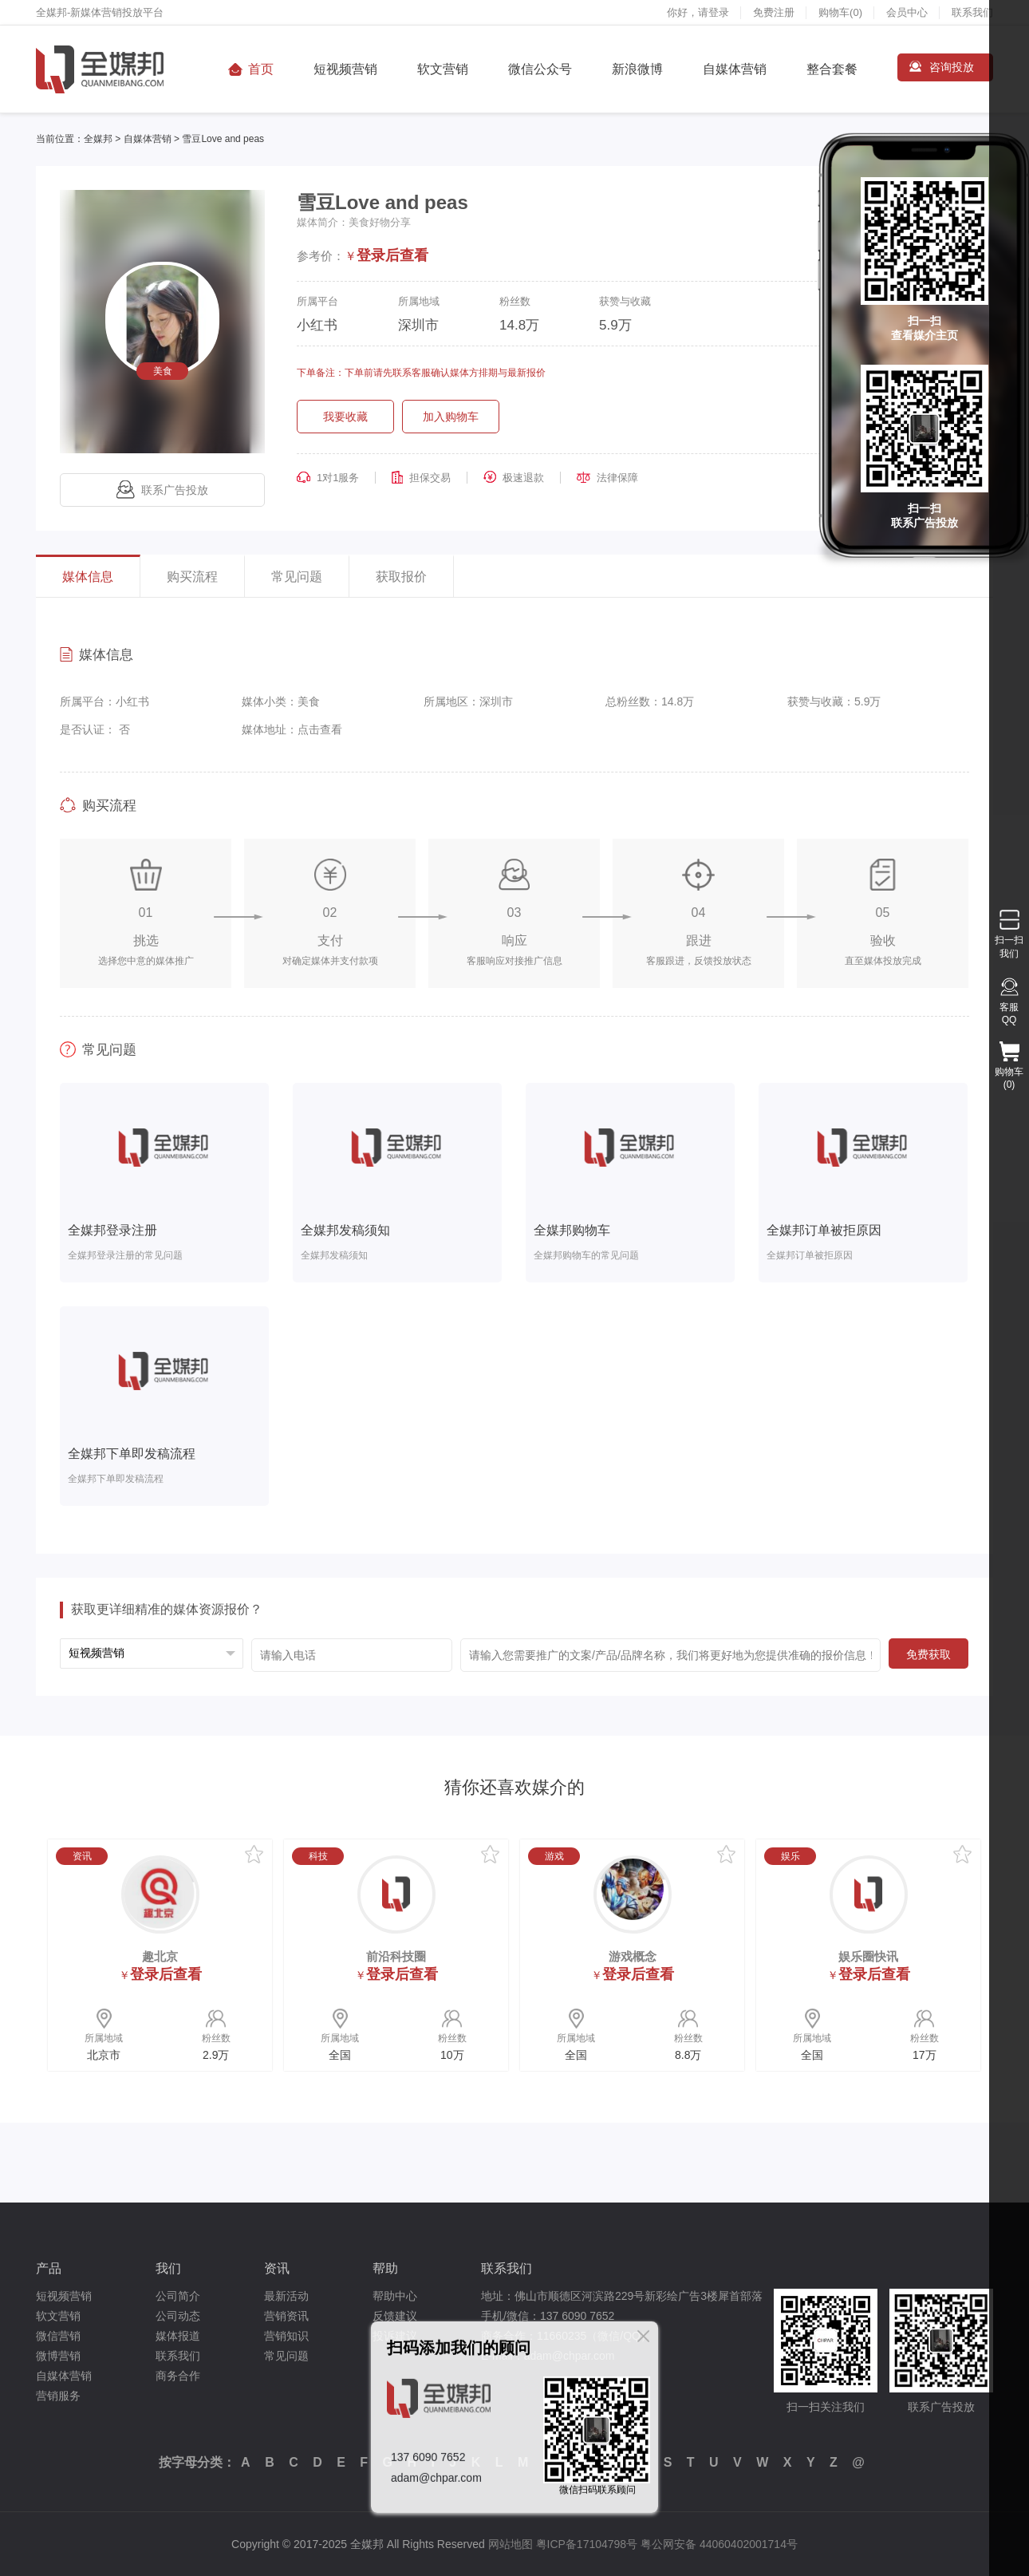  Describe the element at coordinates (719, 2544) in the screenshot. I see `粤公网安备 44060402001714号` at that location.